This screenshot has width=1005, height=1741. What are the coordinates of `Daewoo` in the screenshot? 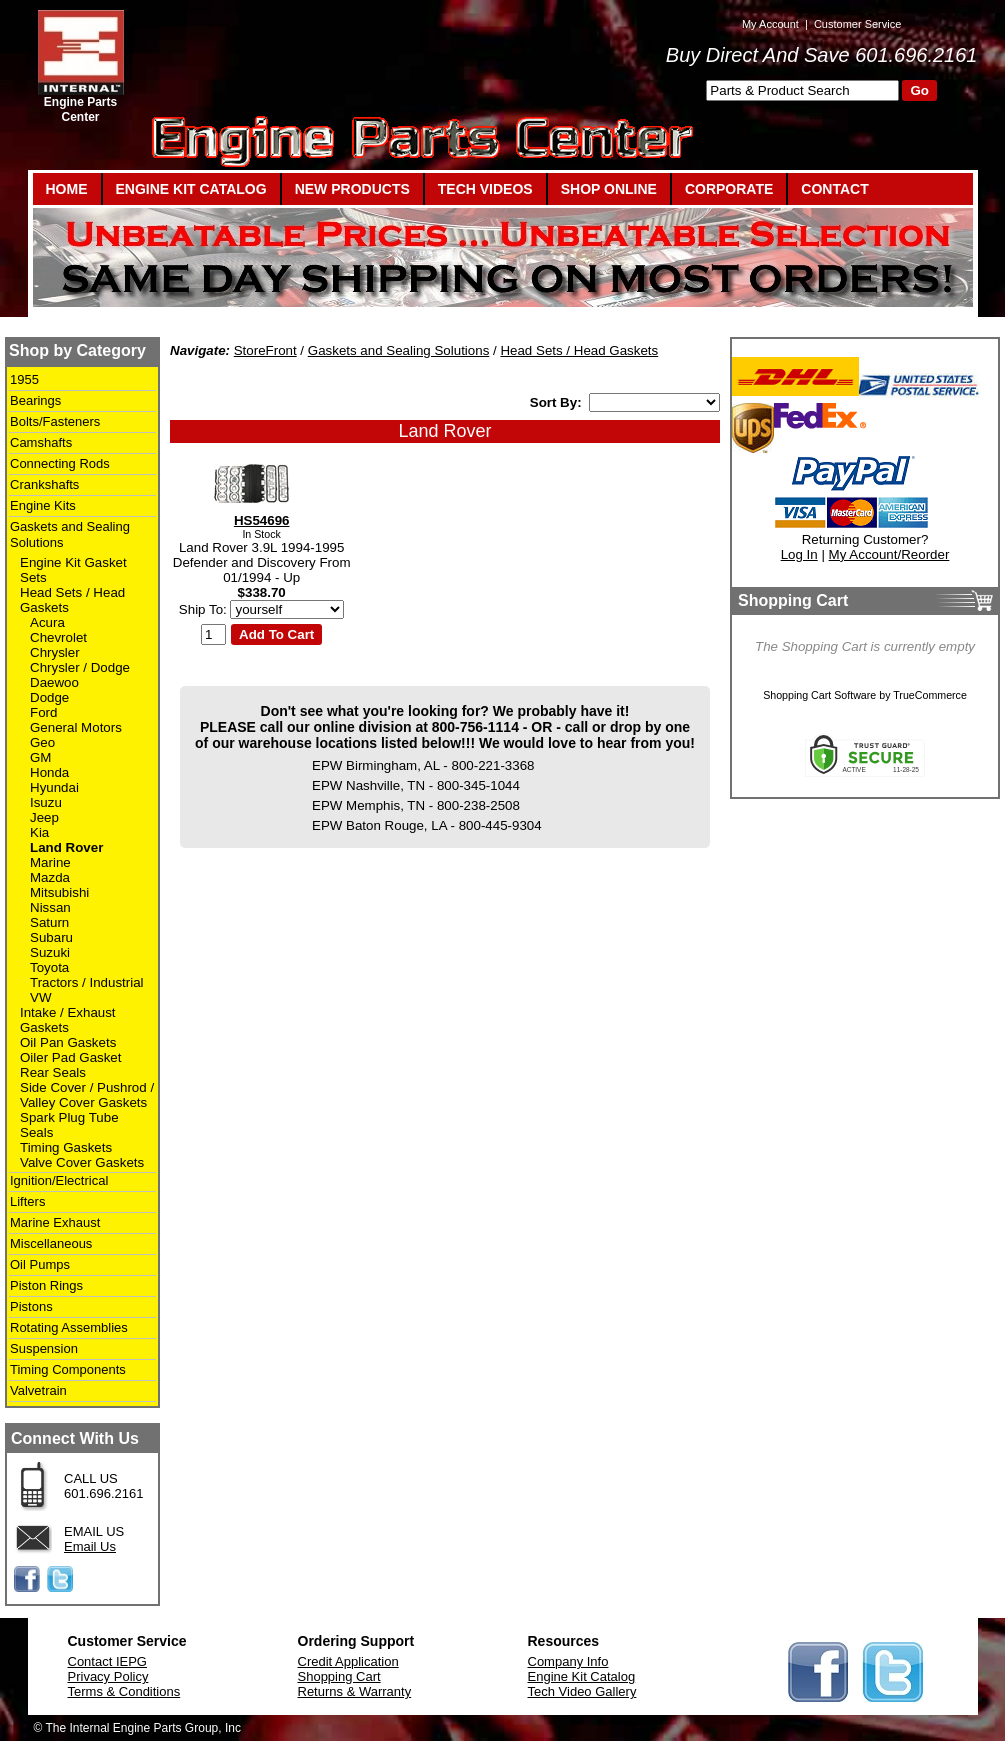 It's located at (54, 682).